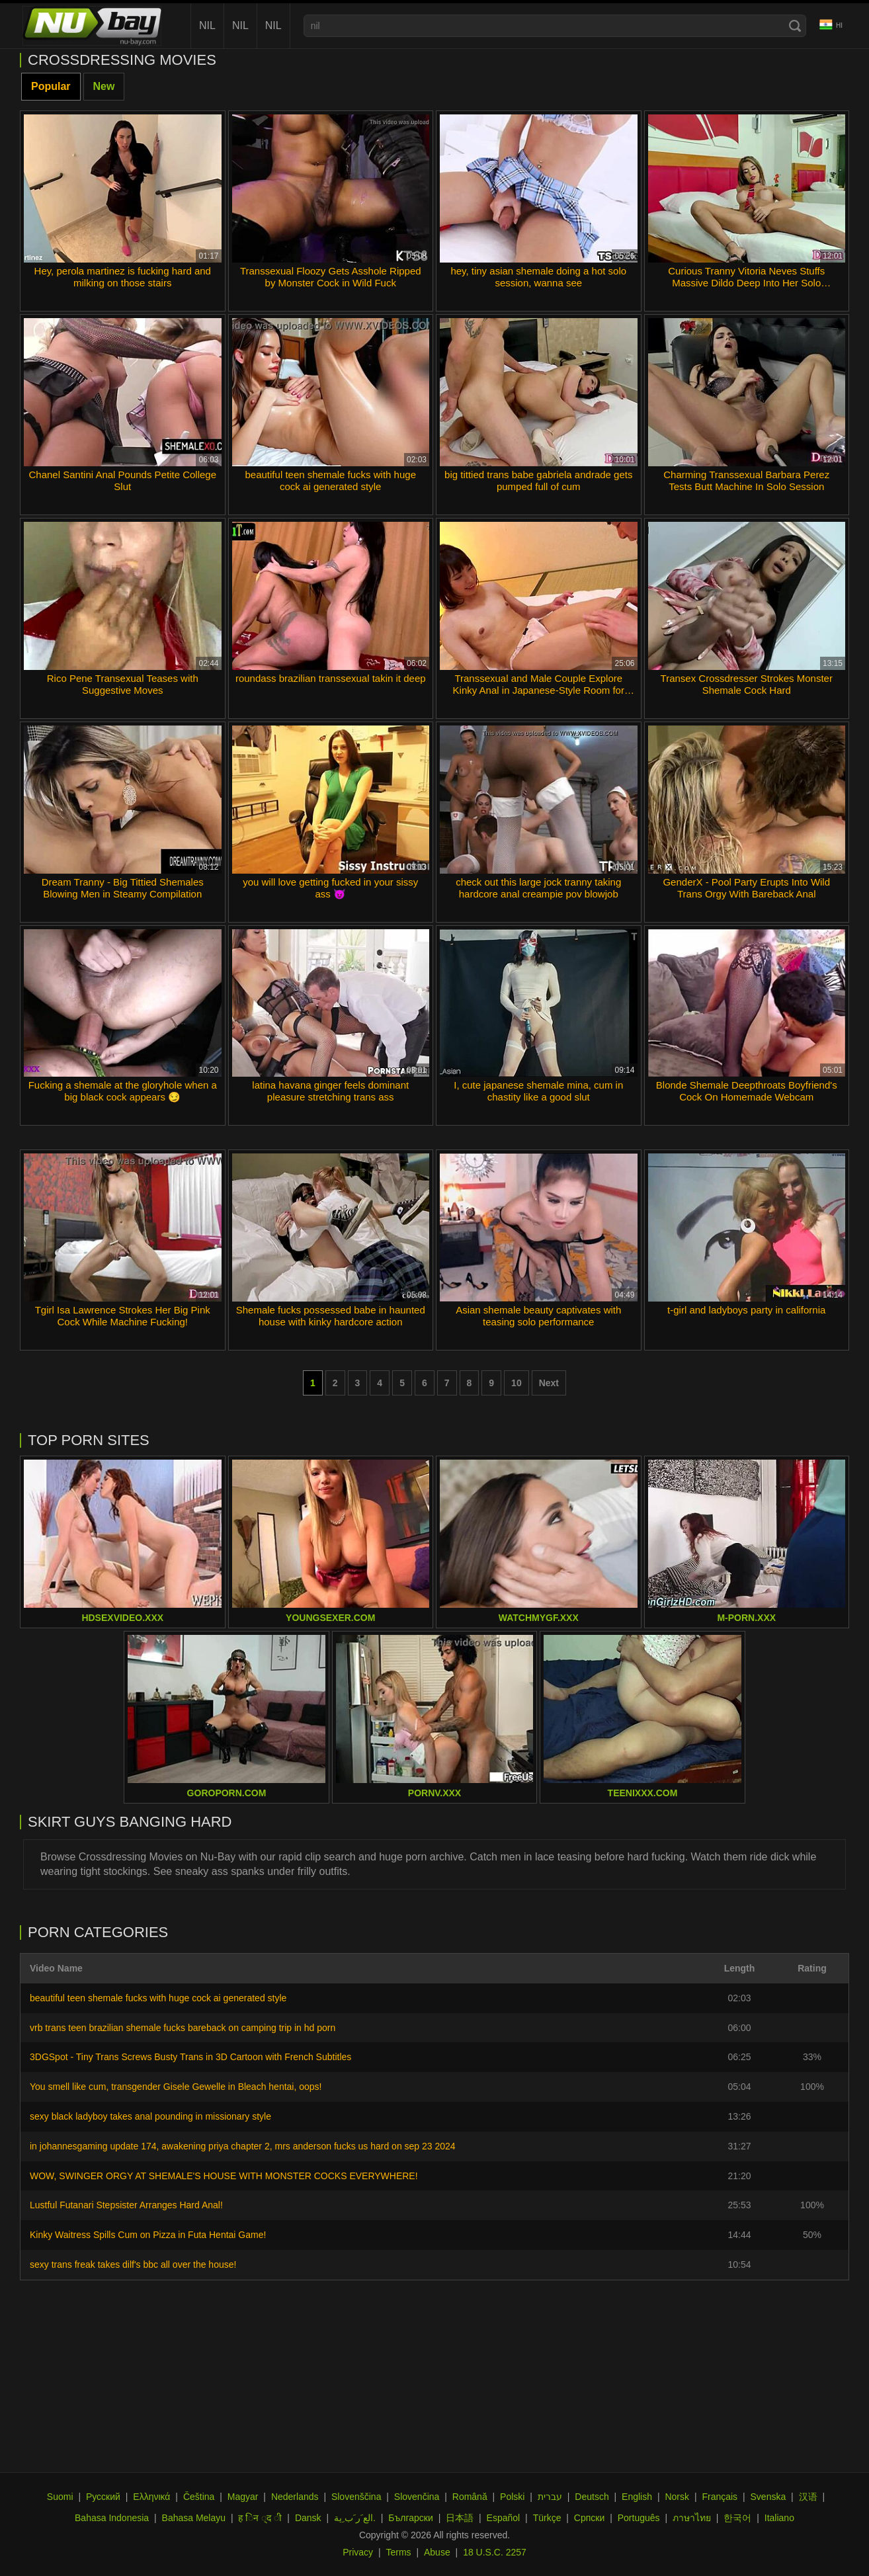 This screenshot has width=869, height=2576. What do you see at coordinates (795, 25) in the screenshot?
I see `[Search]` at bounding box center [795, 25].